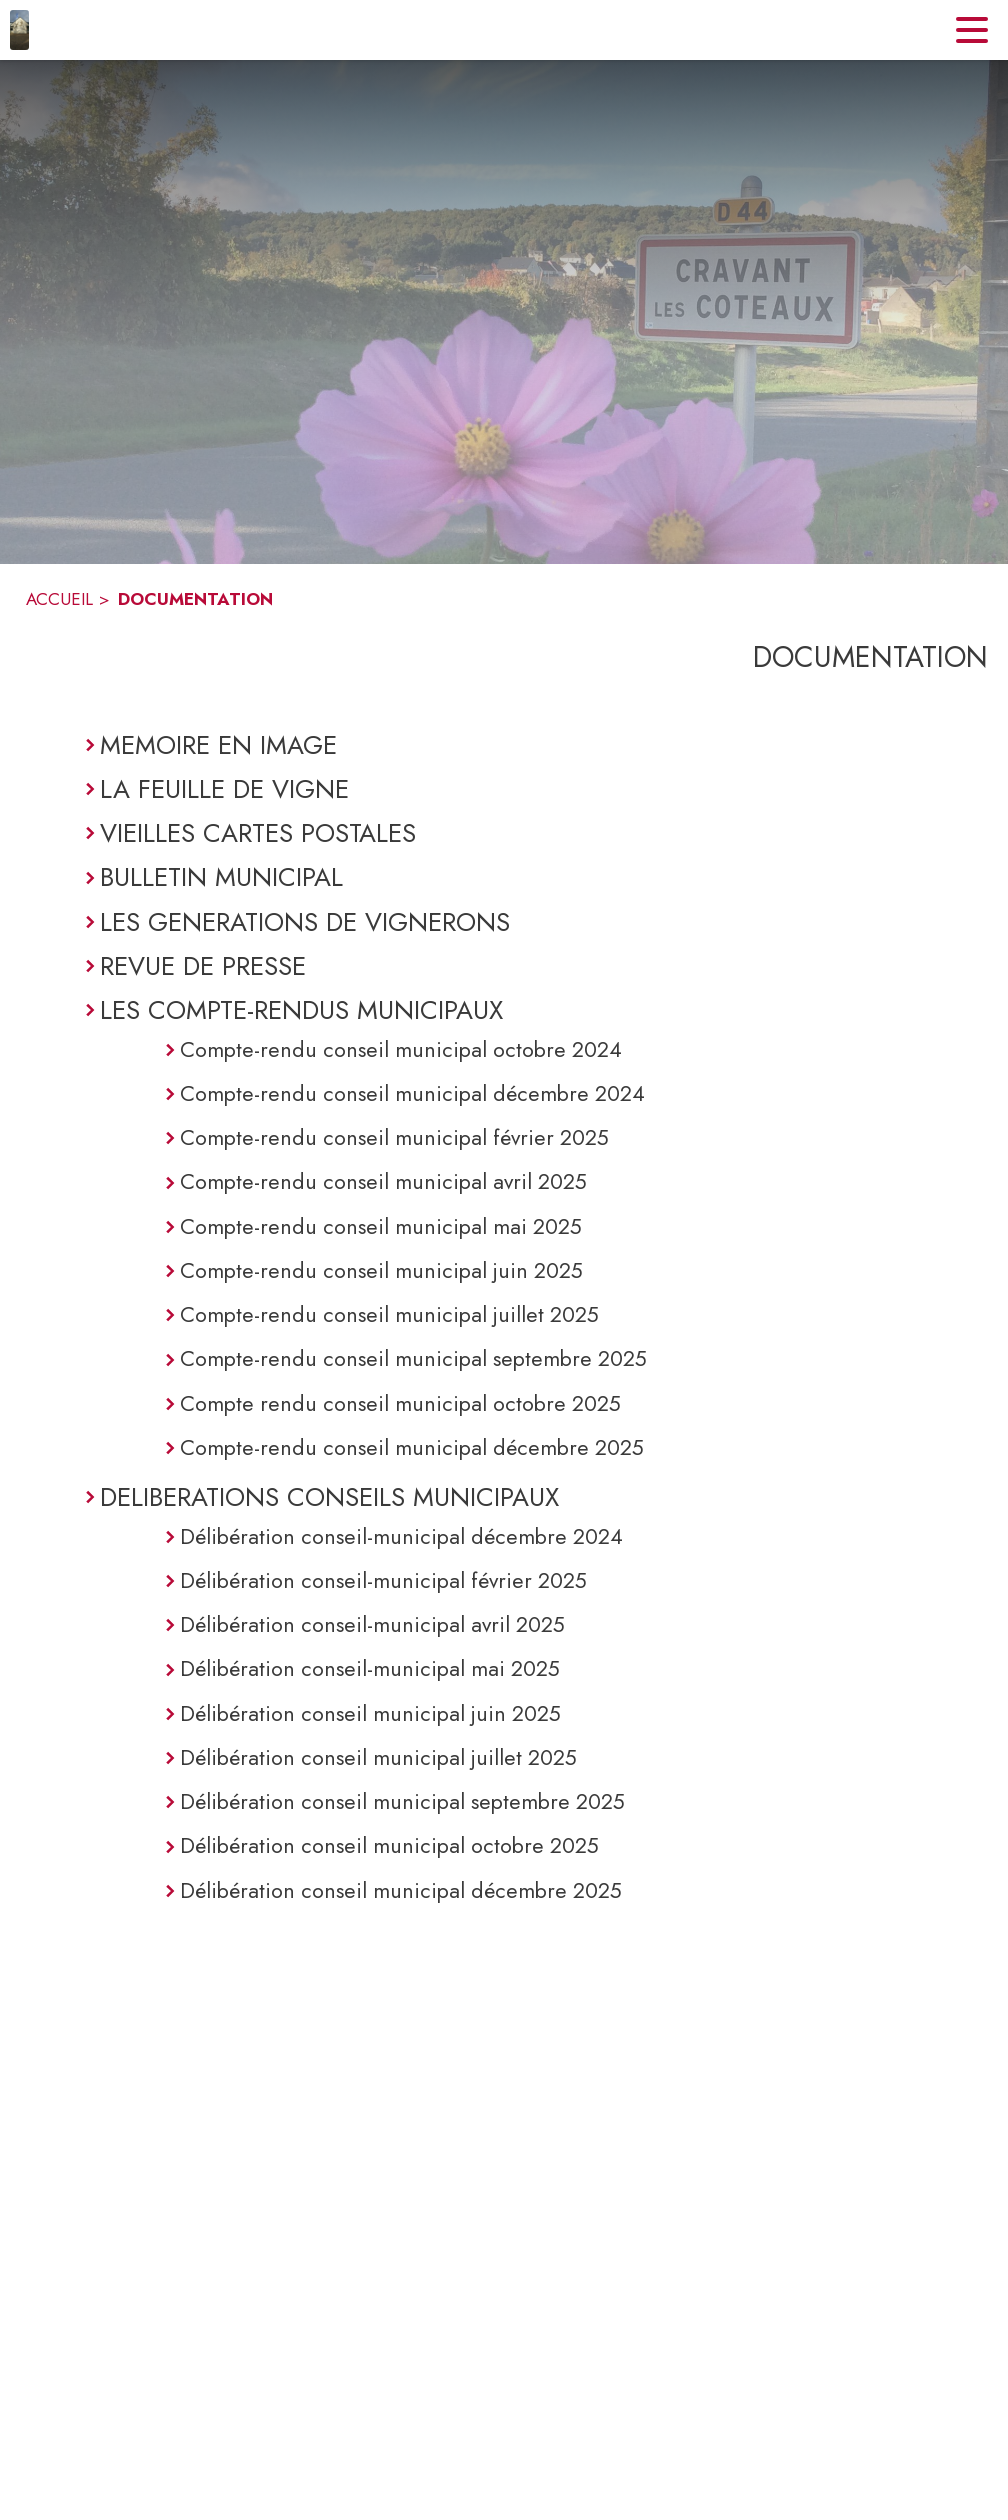 The image size is (1008, 2520). What do you see at coordinates (258, 833) in the screenshot?
I see `VIEILLES CARTES POSTALES` at bounding box center [258, 833].